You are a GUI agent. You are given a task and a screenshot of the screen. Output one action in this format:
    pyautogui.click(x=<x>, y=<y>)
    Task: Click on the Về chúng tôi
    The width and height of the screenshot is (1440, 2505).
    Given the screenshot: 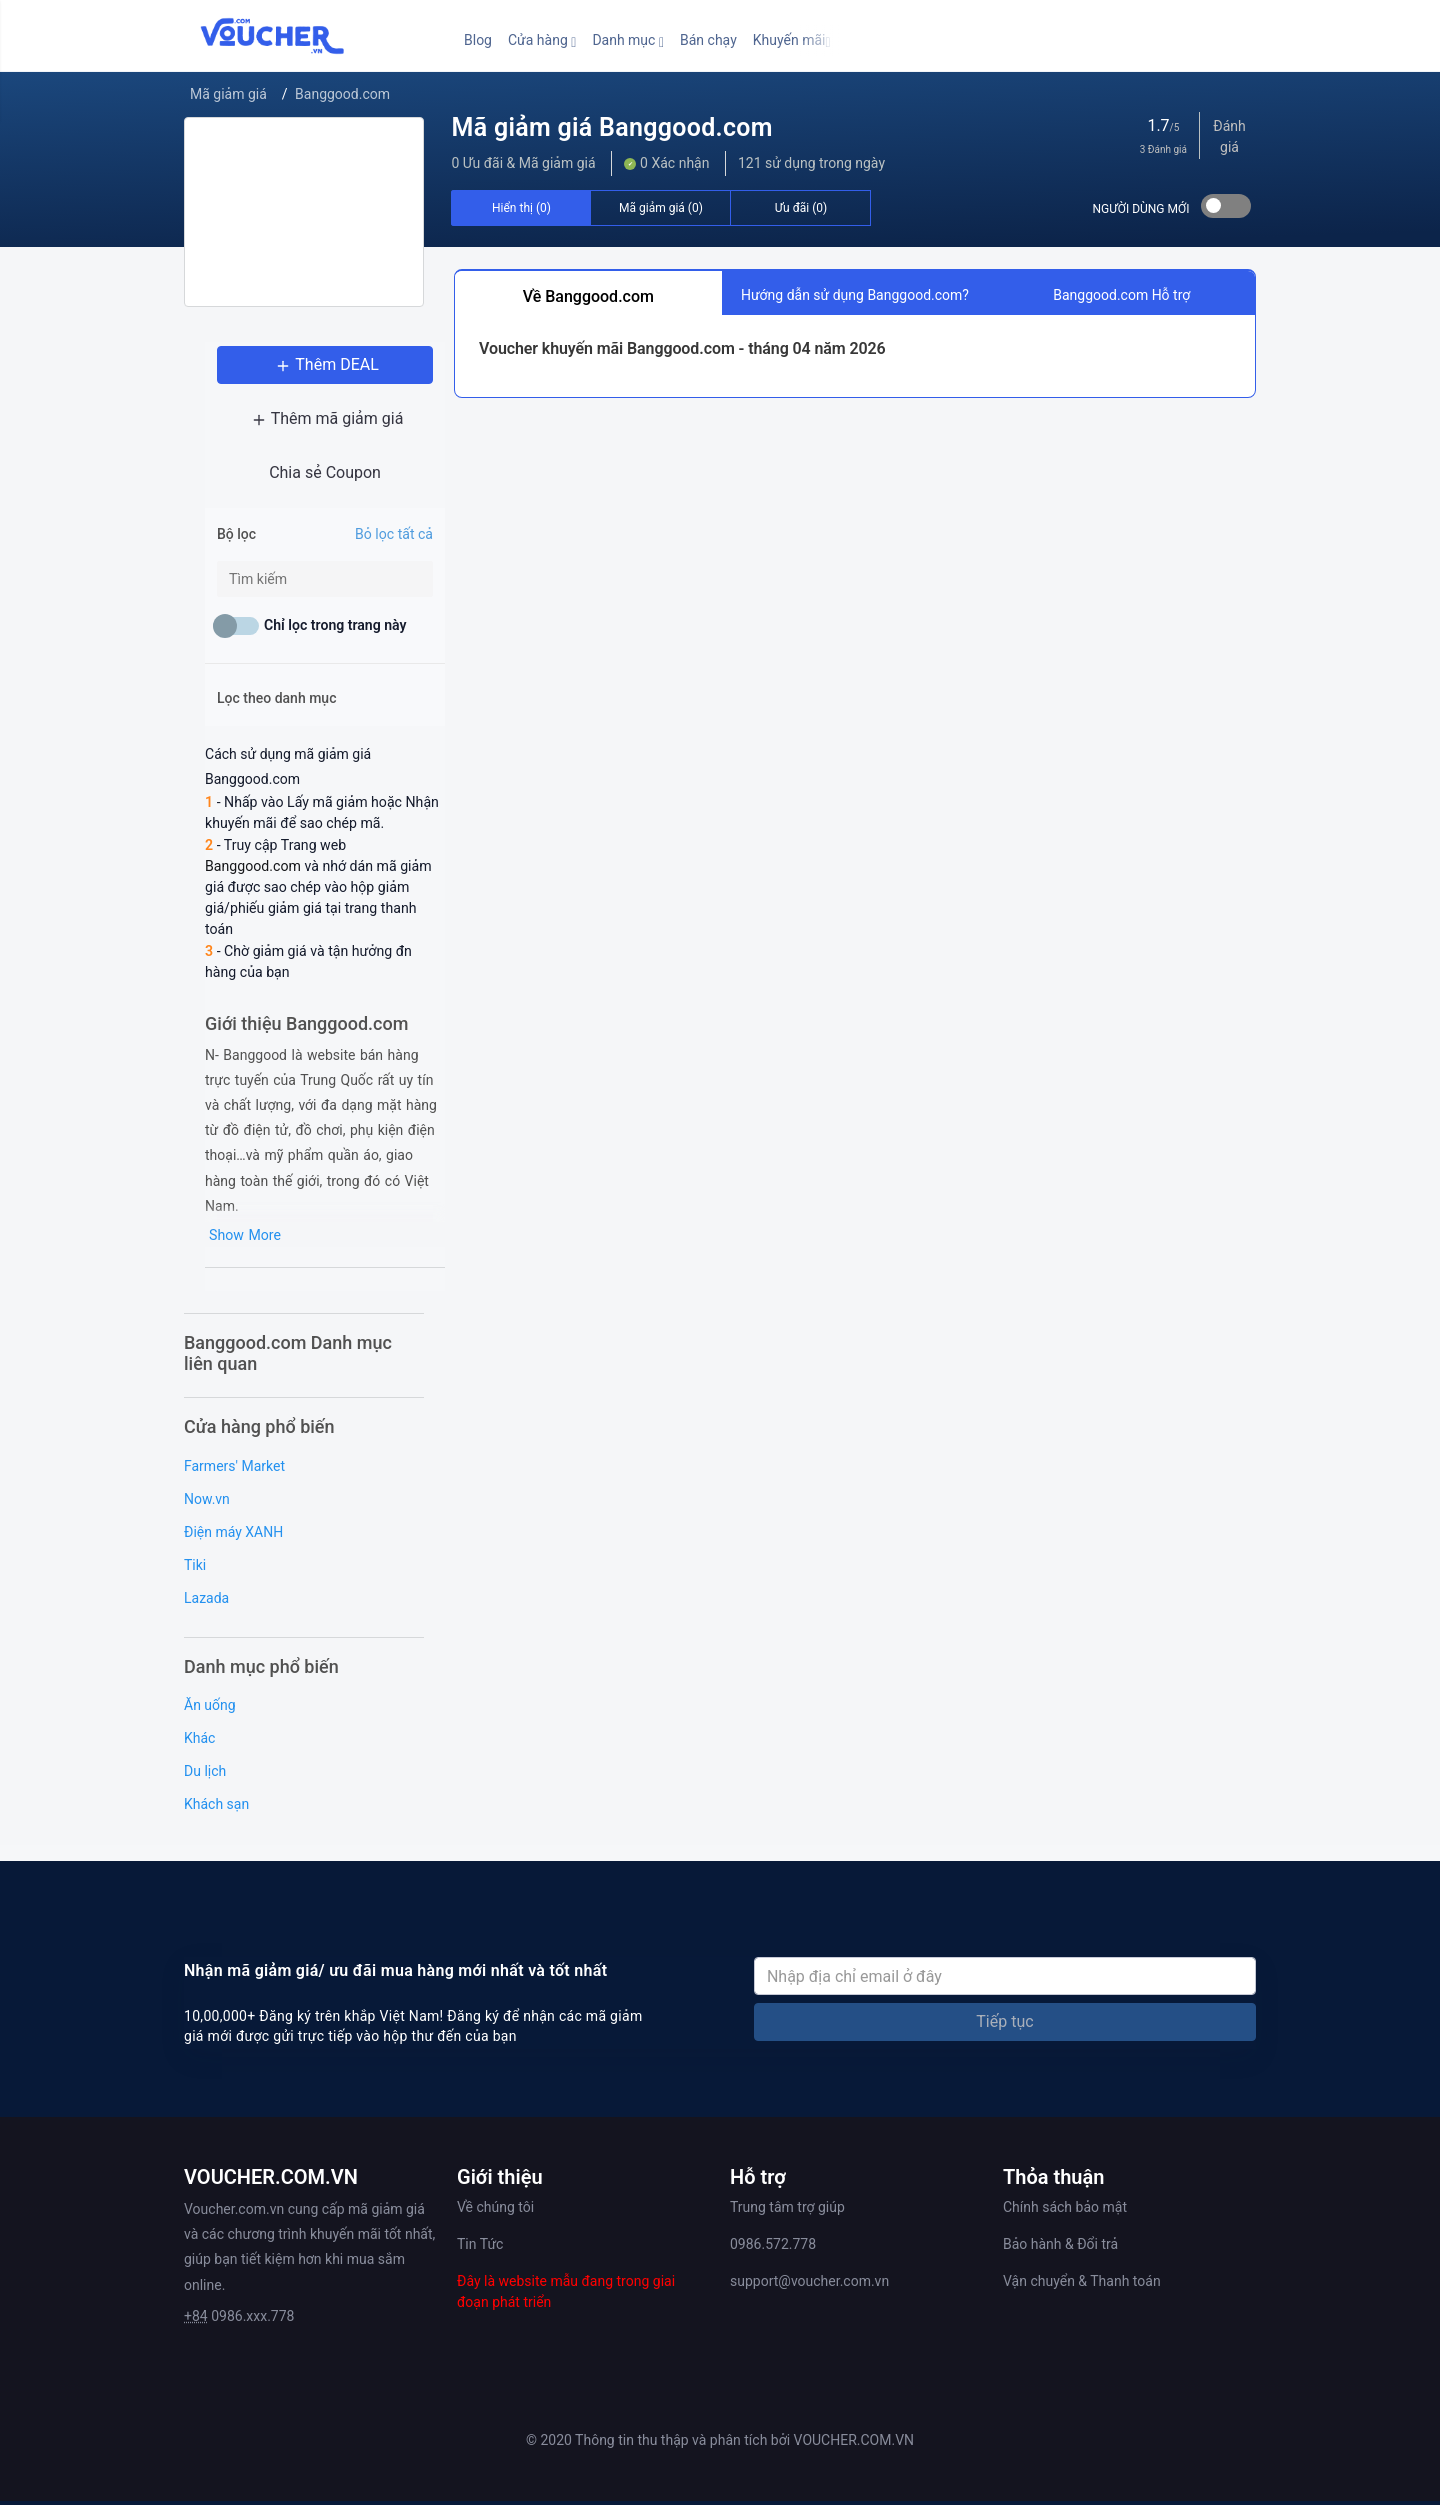 What is the action you would take?
    pyautogui.click(x=495, y=2187)
    